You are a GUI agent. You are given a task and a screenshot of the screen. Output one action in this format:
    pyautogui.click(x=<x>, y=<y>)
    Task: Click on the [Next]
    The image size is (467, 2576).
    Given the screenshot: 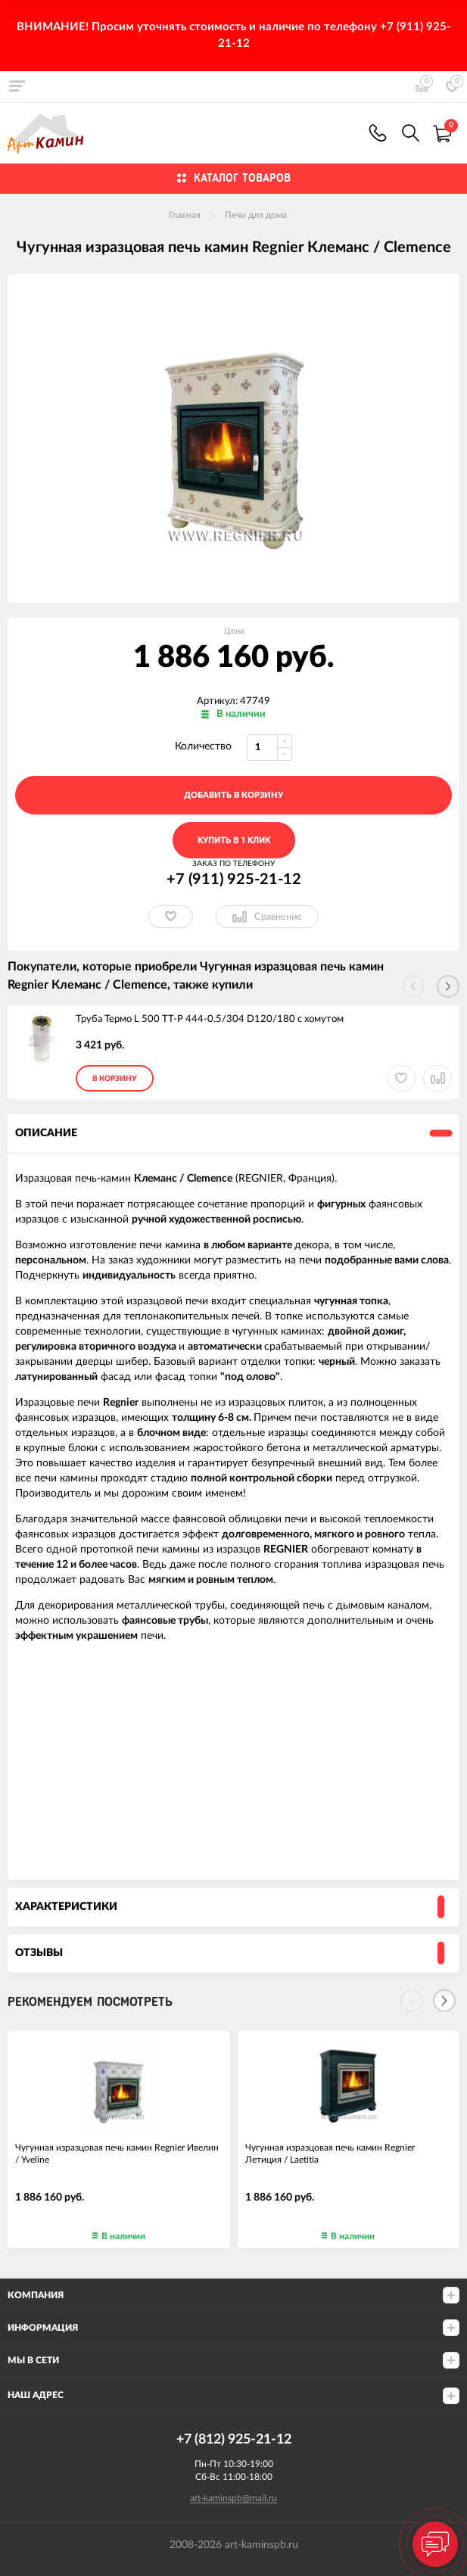 What is the action you would take?
    pyautogui.click(x=444, y=2000)
    